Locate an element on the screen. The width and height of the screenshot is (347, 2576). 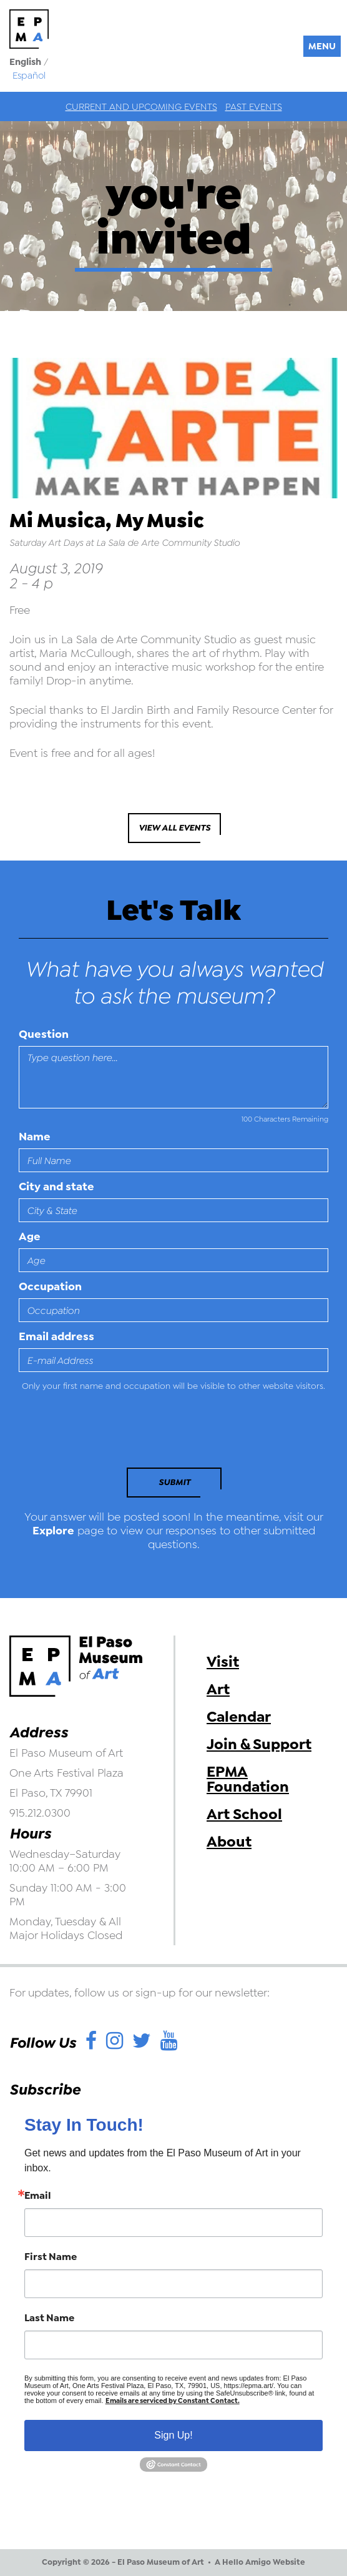
Submit is located at coordinates (174, 1482).